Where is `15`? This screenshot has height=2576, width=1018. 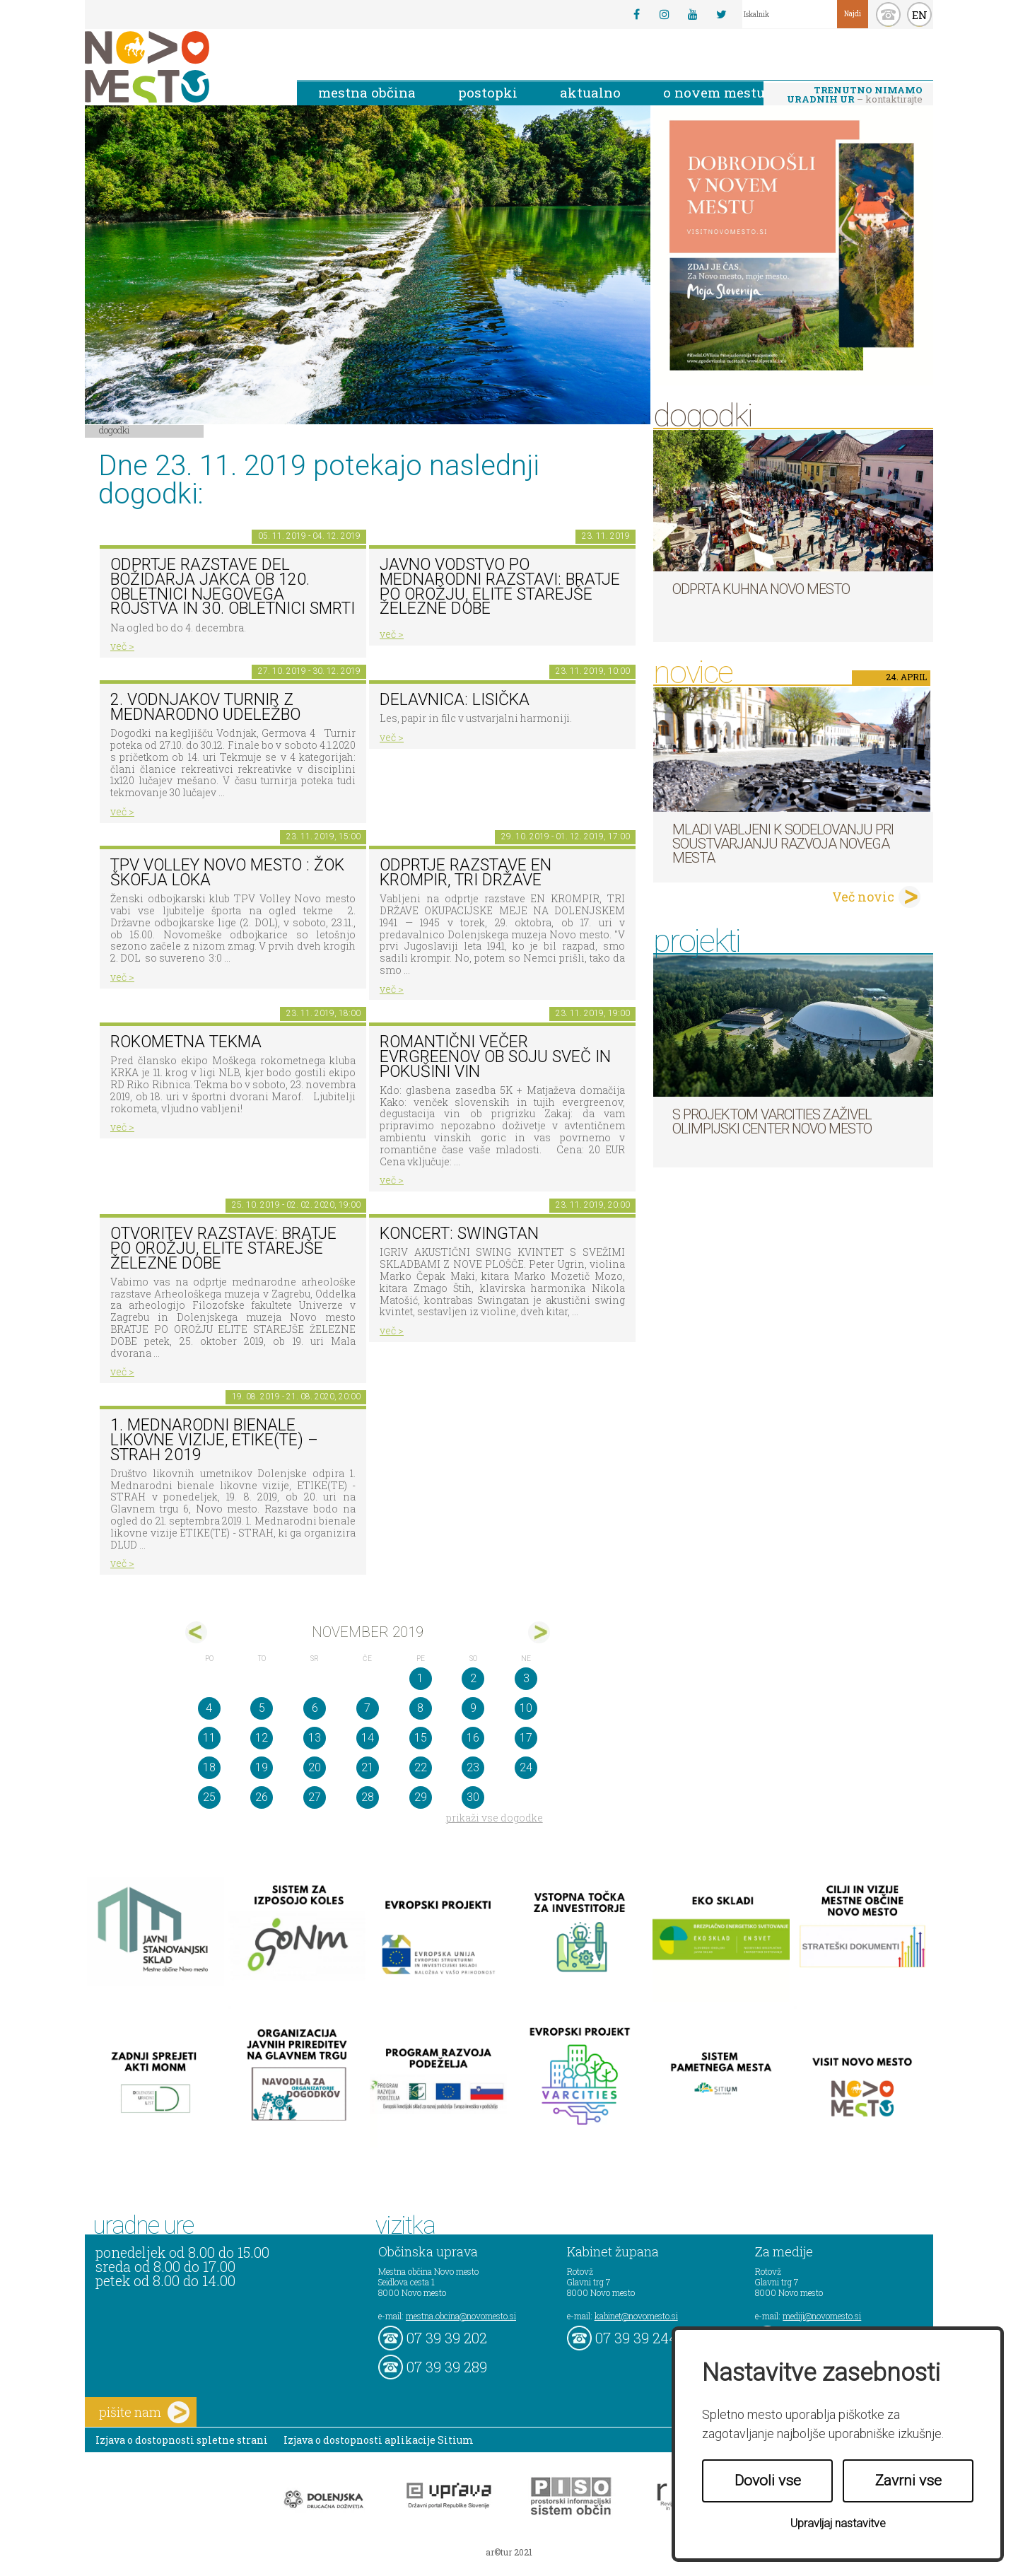 15 is located at coordinates (420, 1737).